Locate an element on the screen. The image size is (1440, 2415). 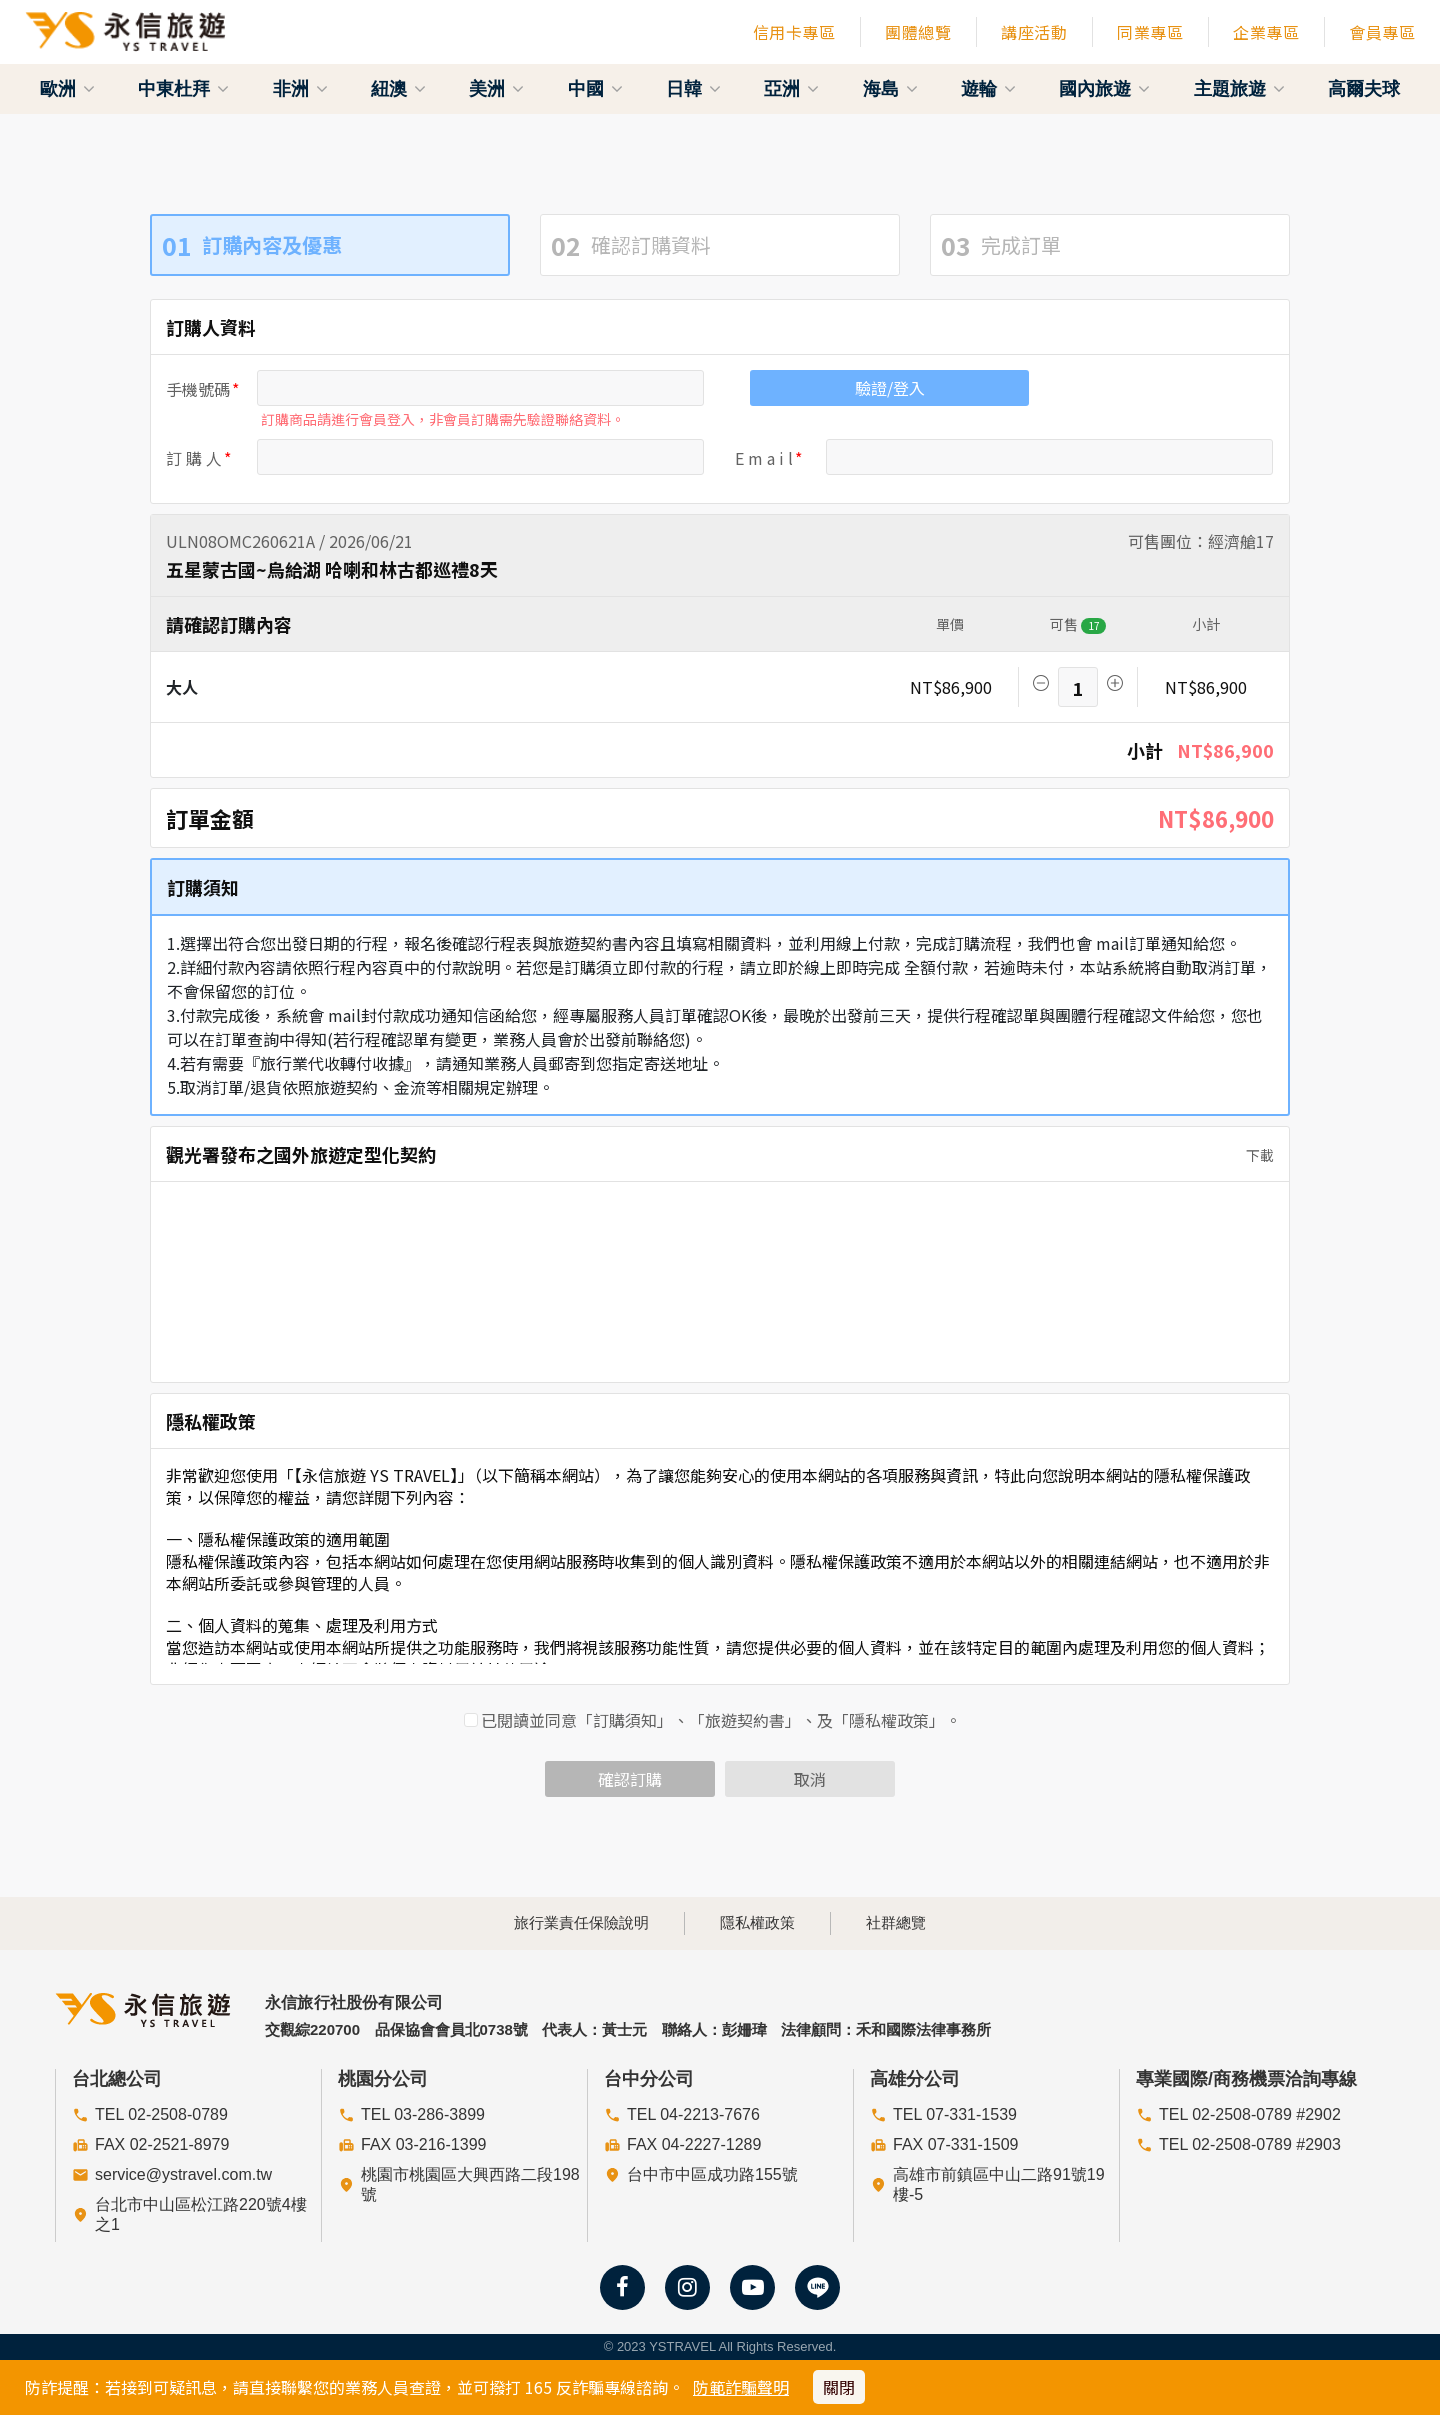
紐澳 is located at coordinates (398, 89).